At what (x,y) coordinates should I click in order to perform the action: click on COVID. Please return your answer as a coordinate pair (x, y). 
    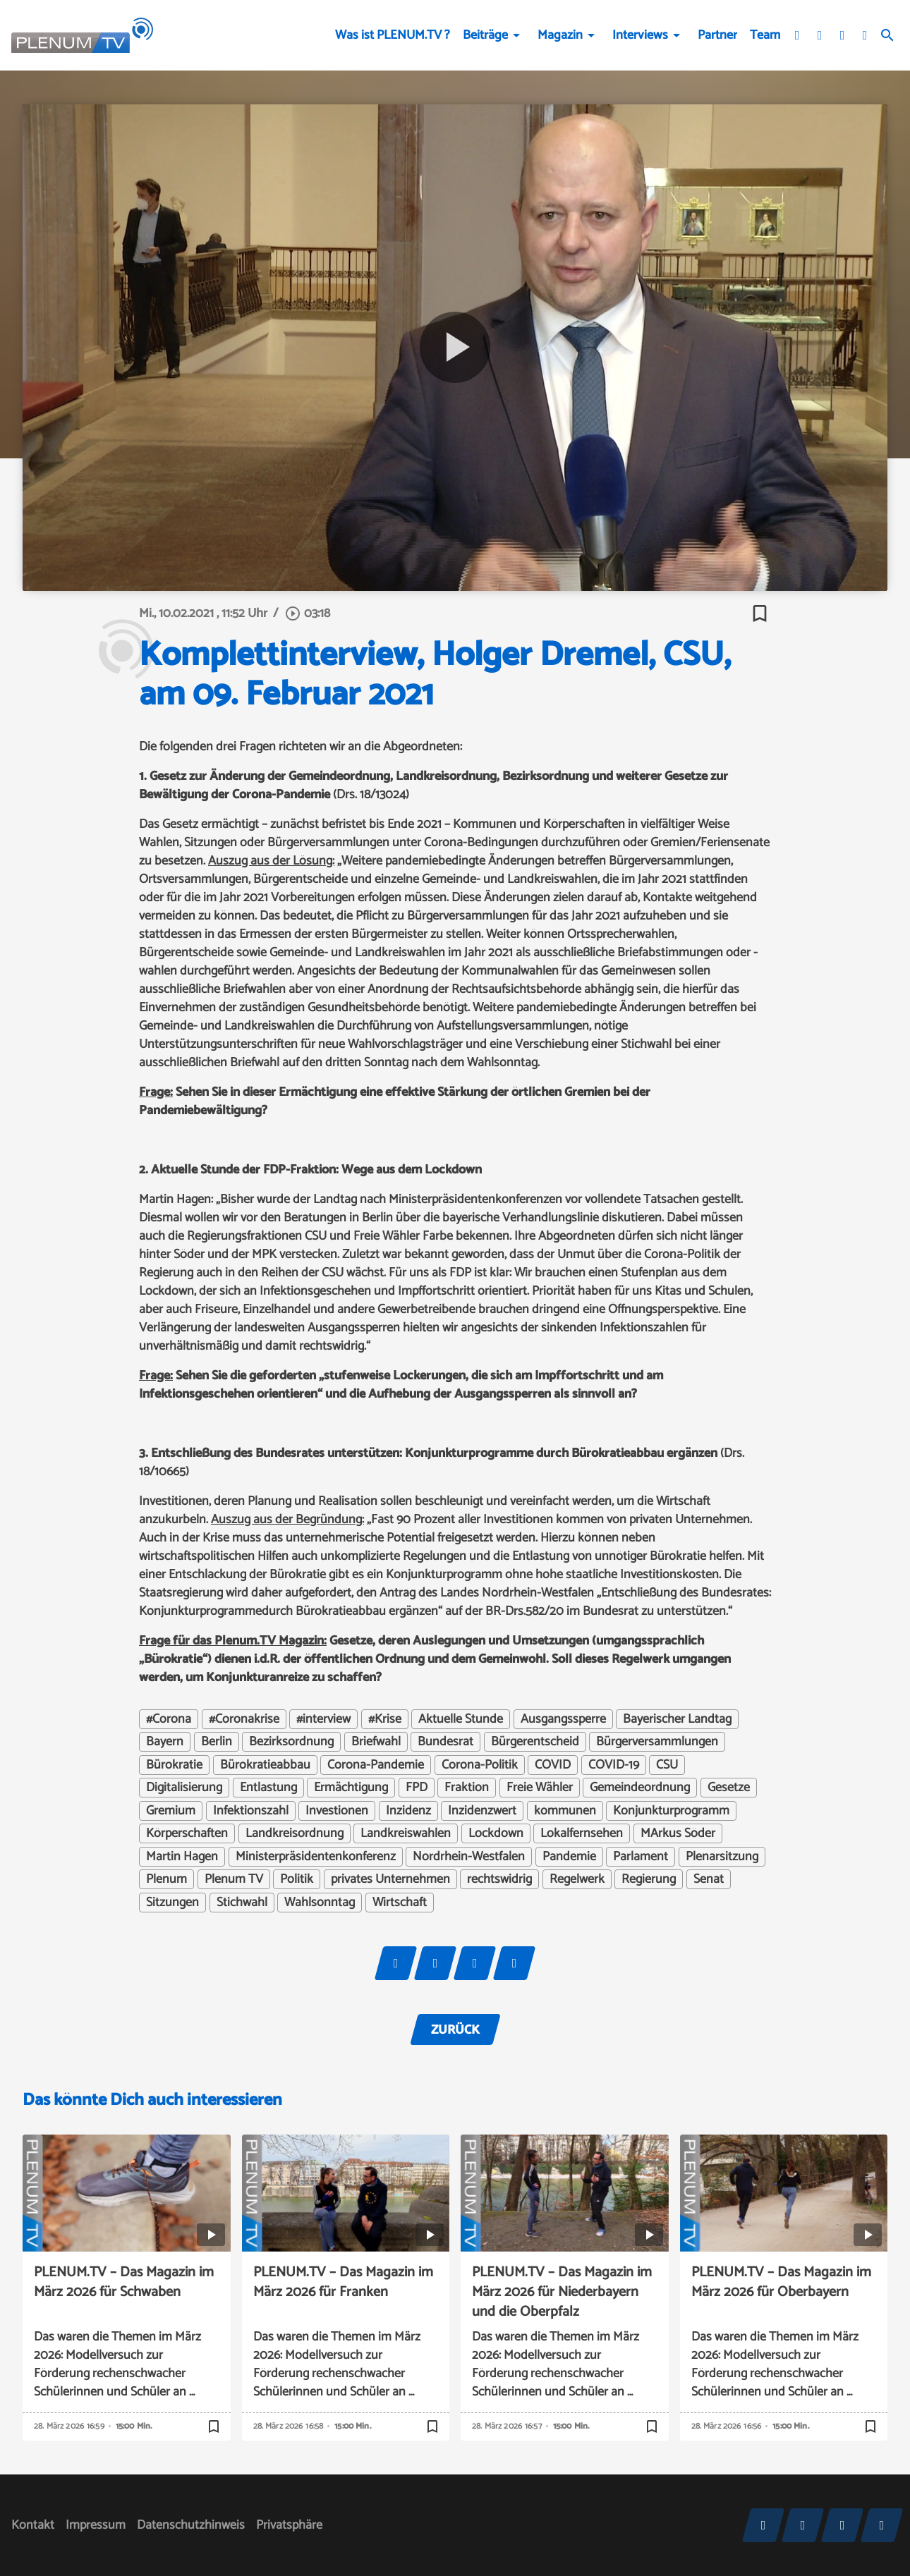
    Looking at the image, I should click on (553, 1765).